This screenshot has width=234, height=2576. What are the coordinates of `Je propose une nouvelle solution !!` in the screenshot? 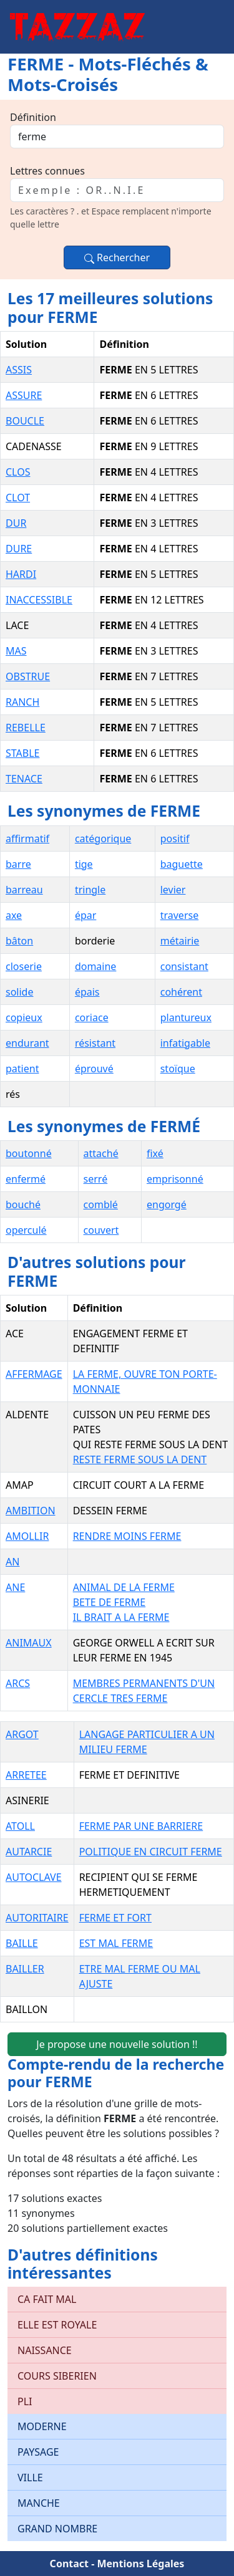 It's located at (116, 2044).